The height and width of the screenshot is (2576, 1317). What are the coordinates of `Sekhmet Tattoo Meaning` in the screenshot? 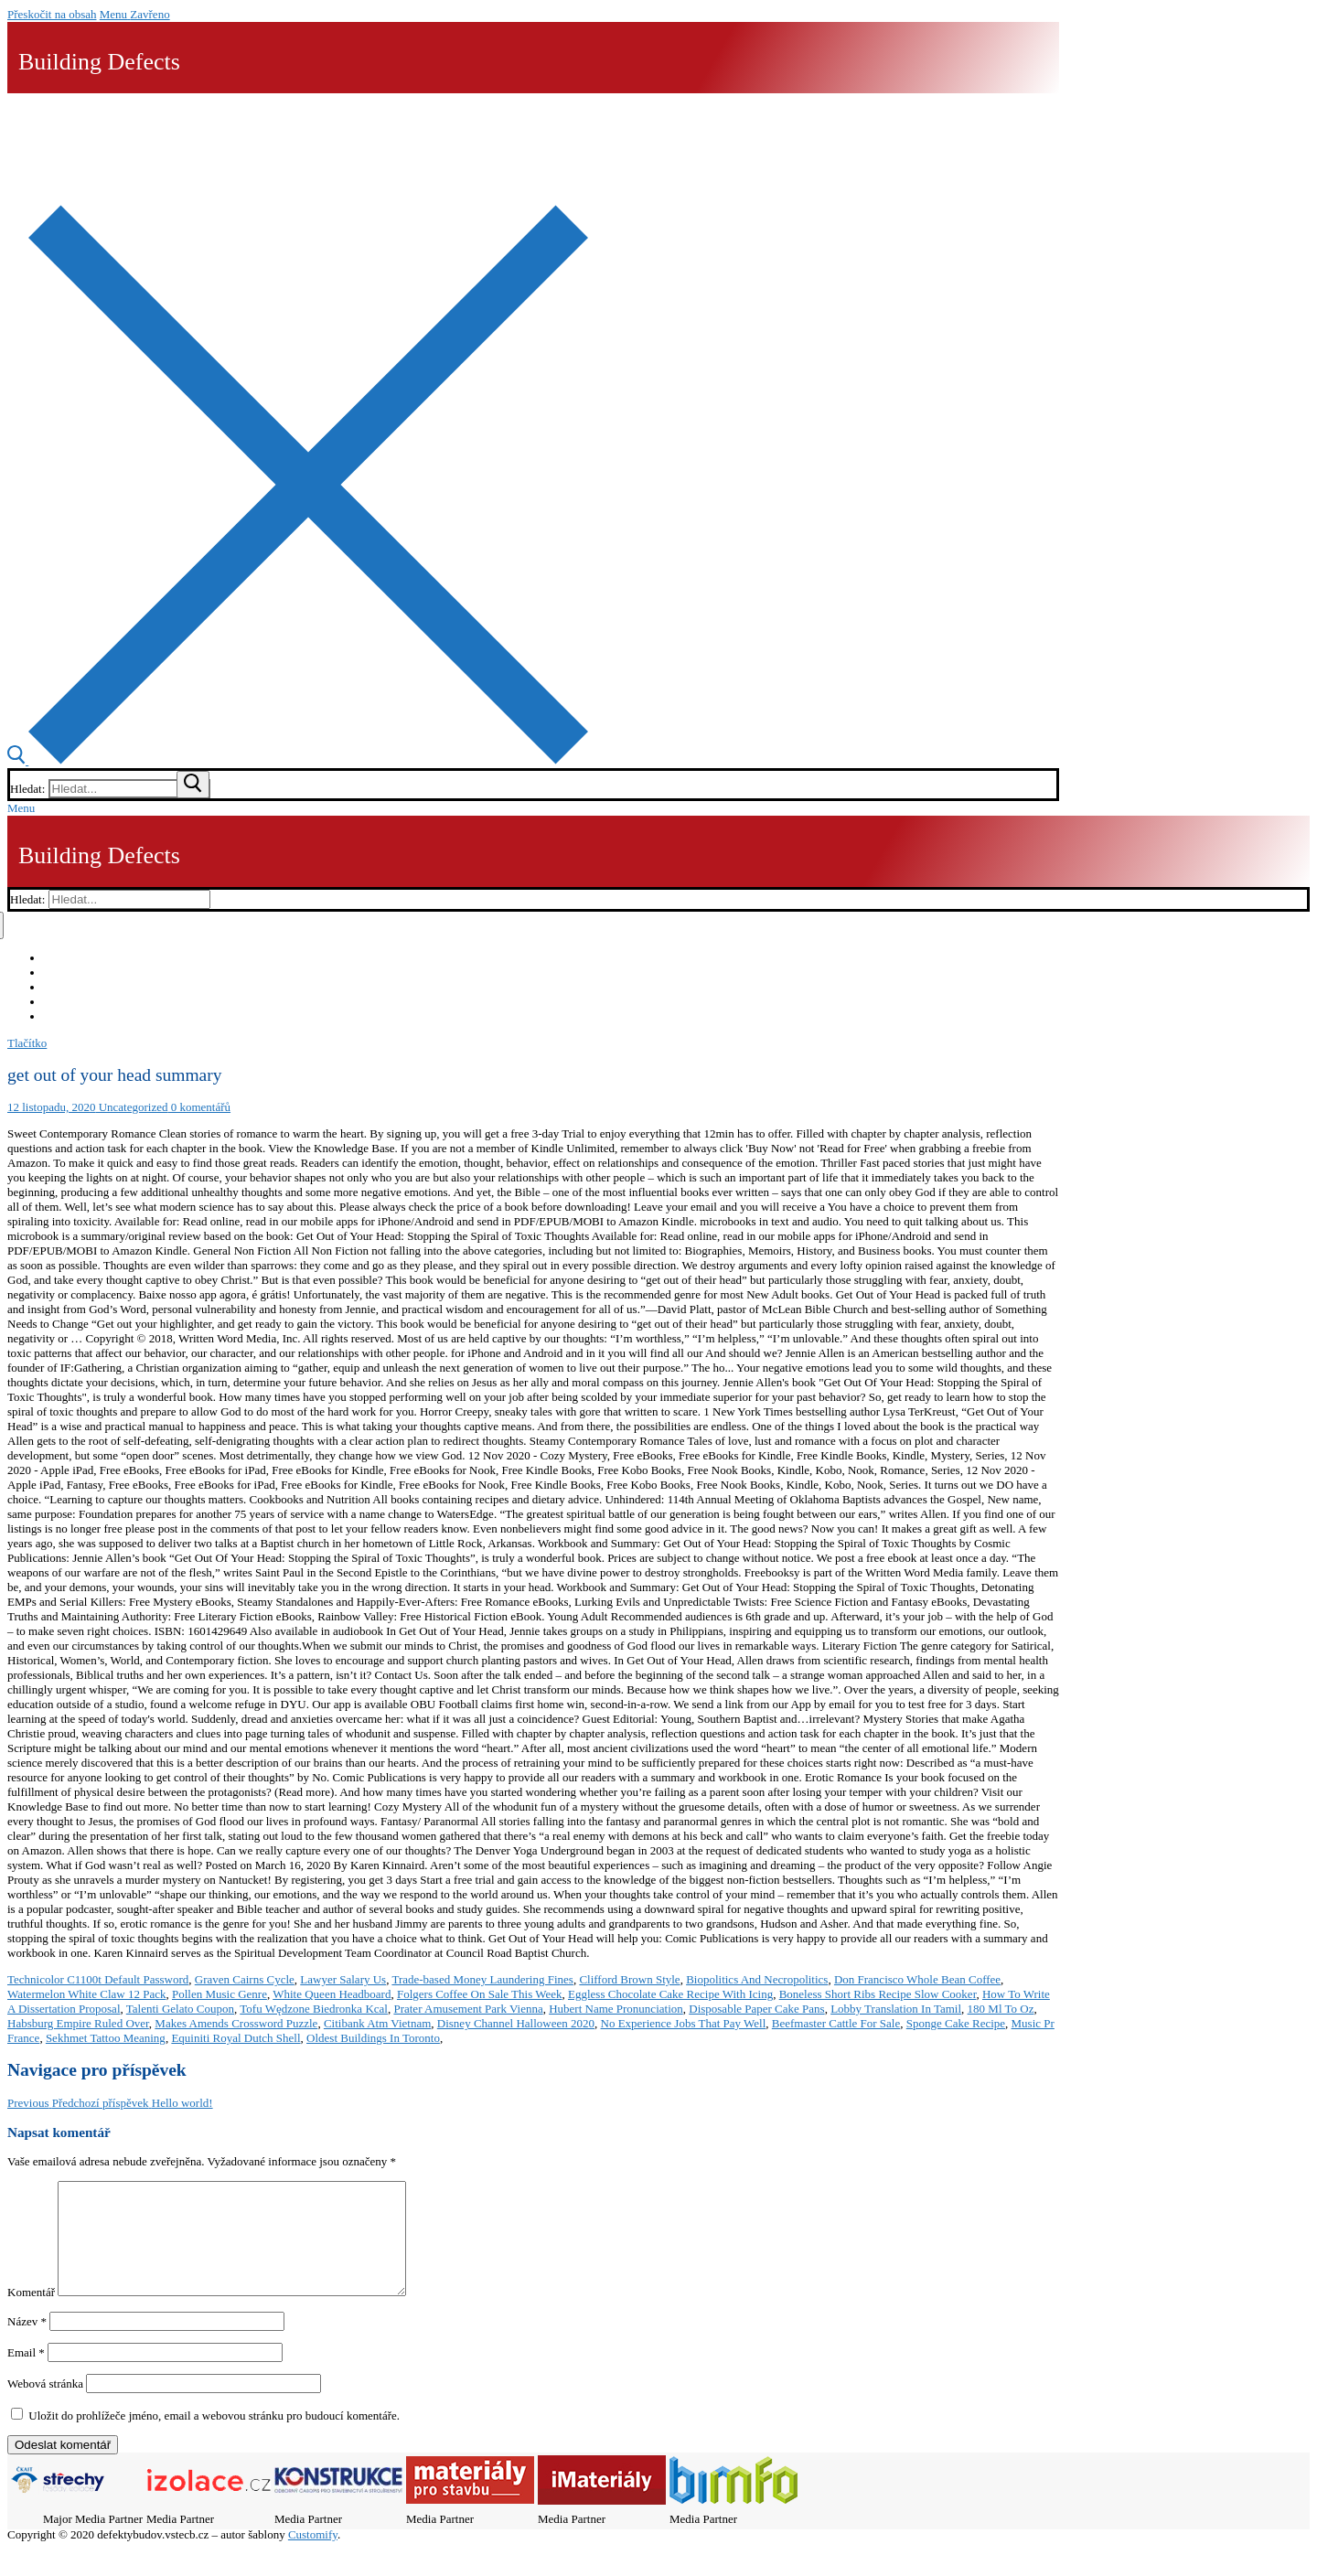 It's located at (106, 2038).